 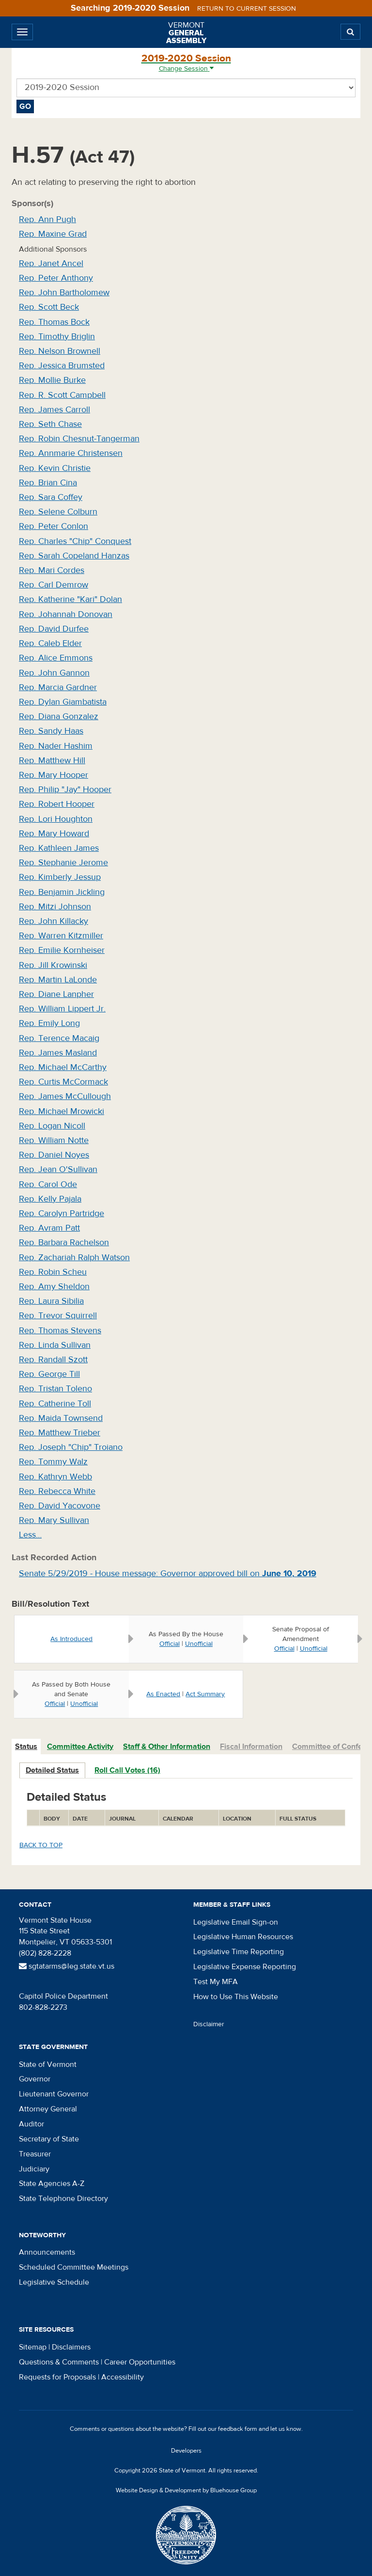 What do you see at coordinates (58, 716) in the screenshot?
I see `Rep. Diana Gonzalez` at bounding box center [58, 716].